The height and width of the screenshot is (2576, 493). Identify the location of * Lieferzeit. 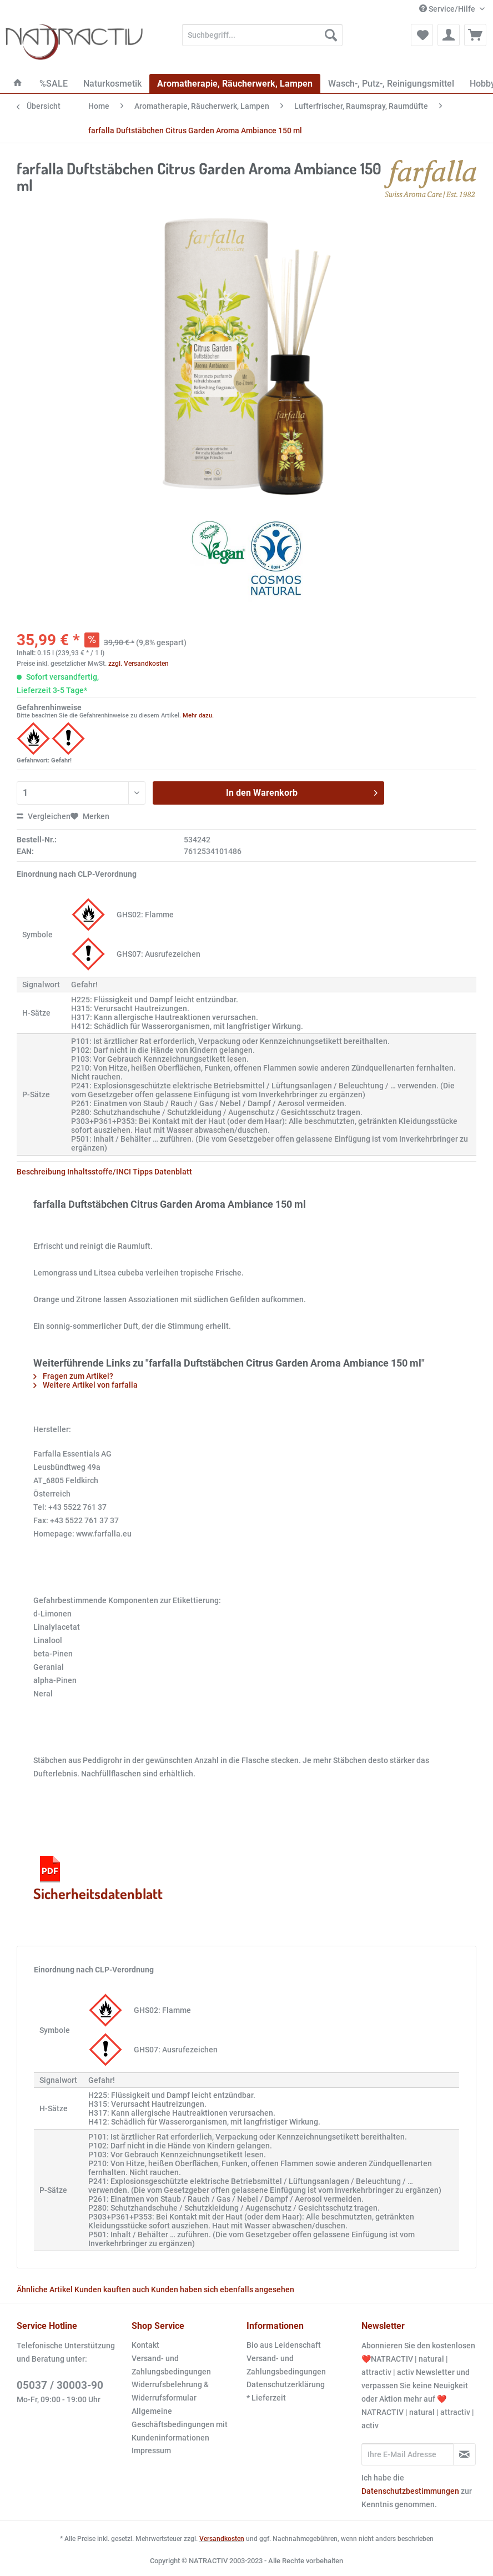
(266, 2397).